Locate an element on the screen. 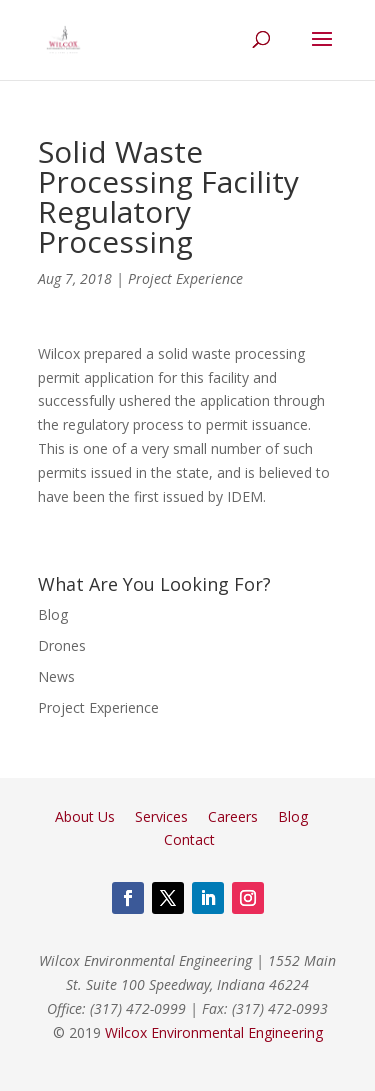 The image size is (375, 1091). Project Experience is located at coordinates (185, 278).